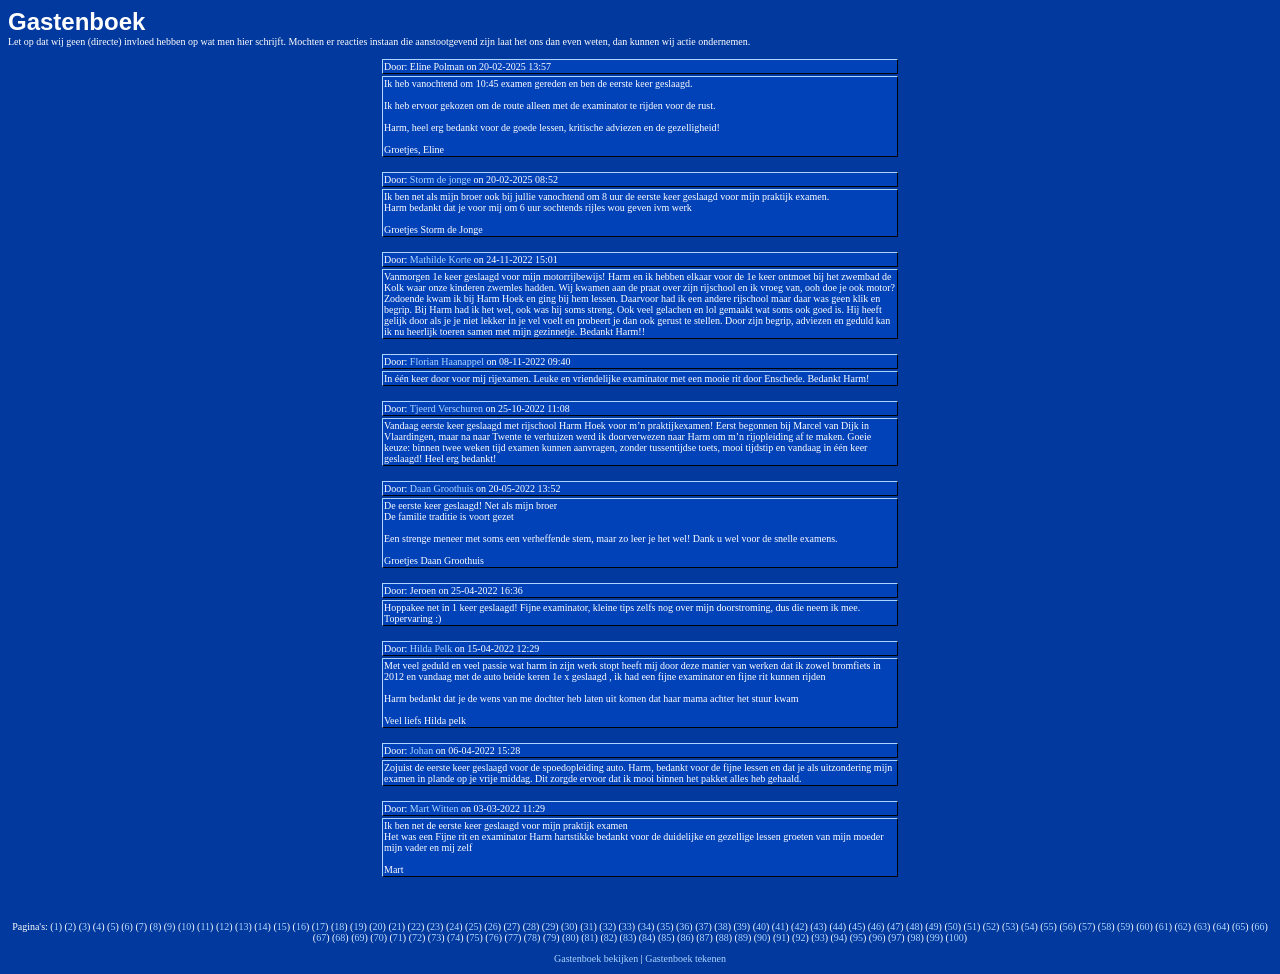 This screenshot has width=1280, height=974. I want to click on 96, so click(877, 937).